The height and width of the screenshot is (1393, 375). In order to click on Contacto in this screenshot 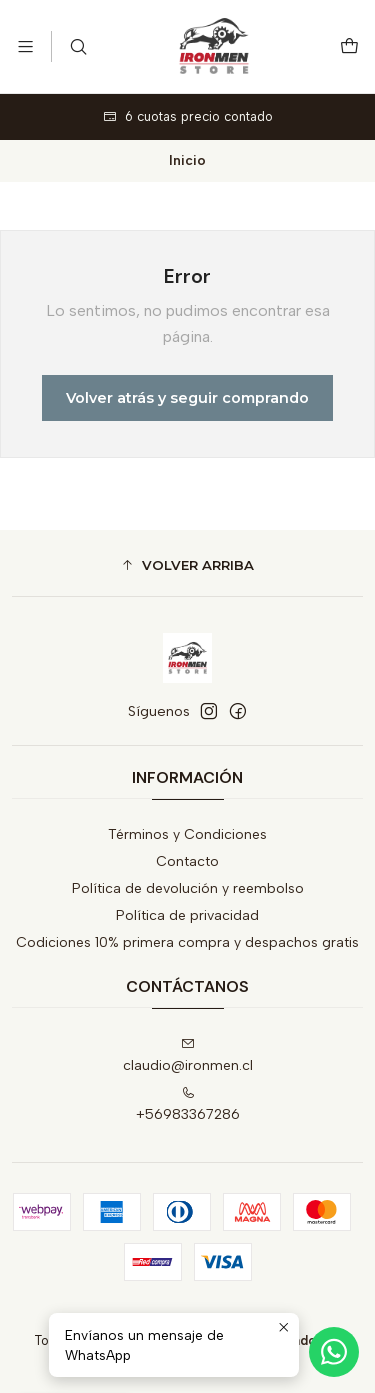, I will do `click(187, 861)`.